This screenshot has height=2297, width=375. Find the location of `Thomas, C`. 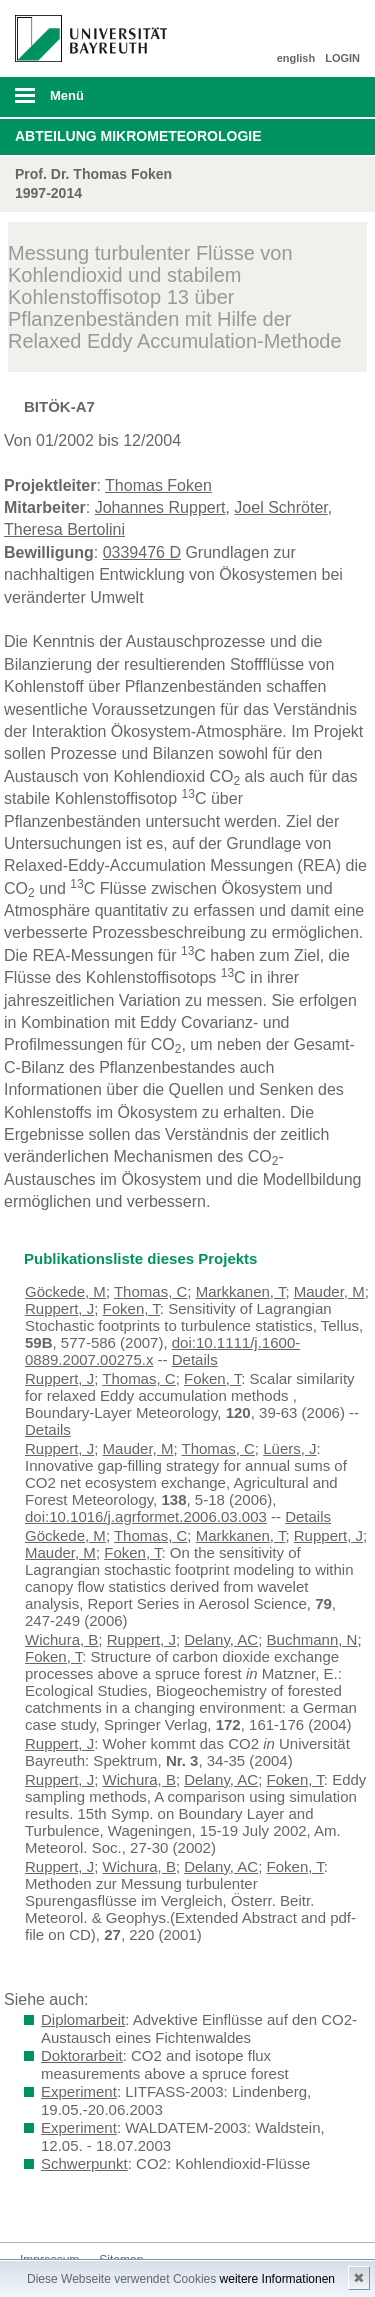

Thomas, C is located at coordinates (150, 1291).